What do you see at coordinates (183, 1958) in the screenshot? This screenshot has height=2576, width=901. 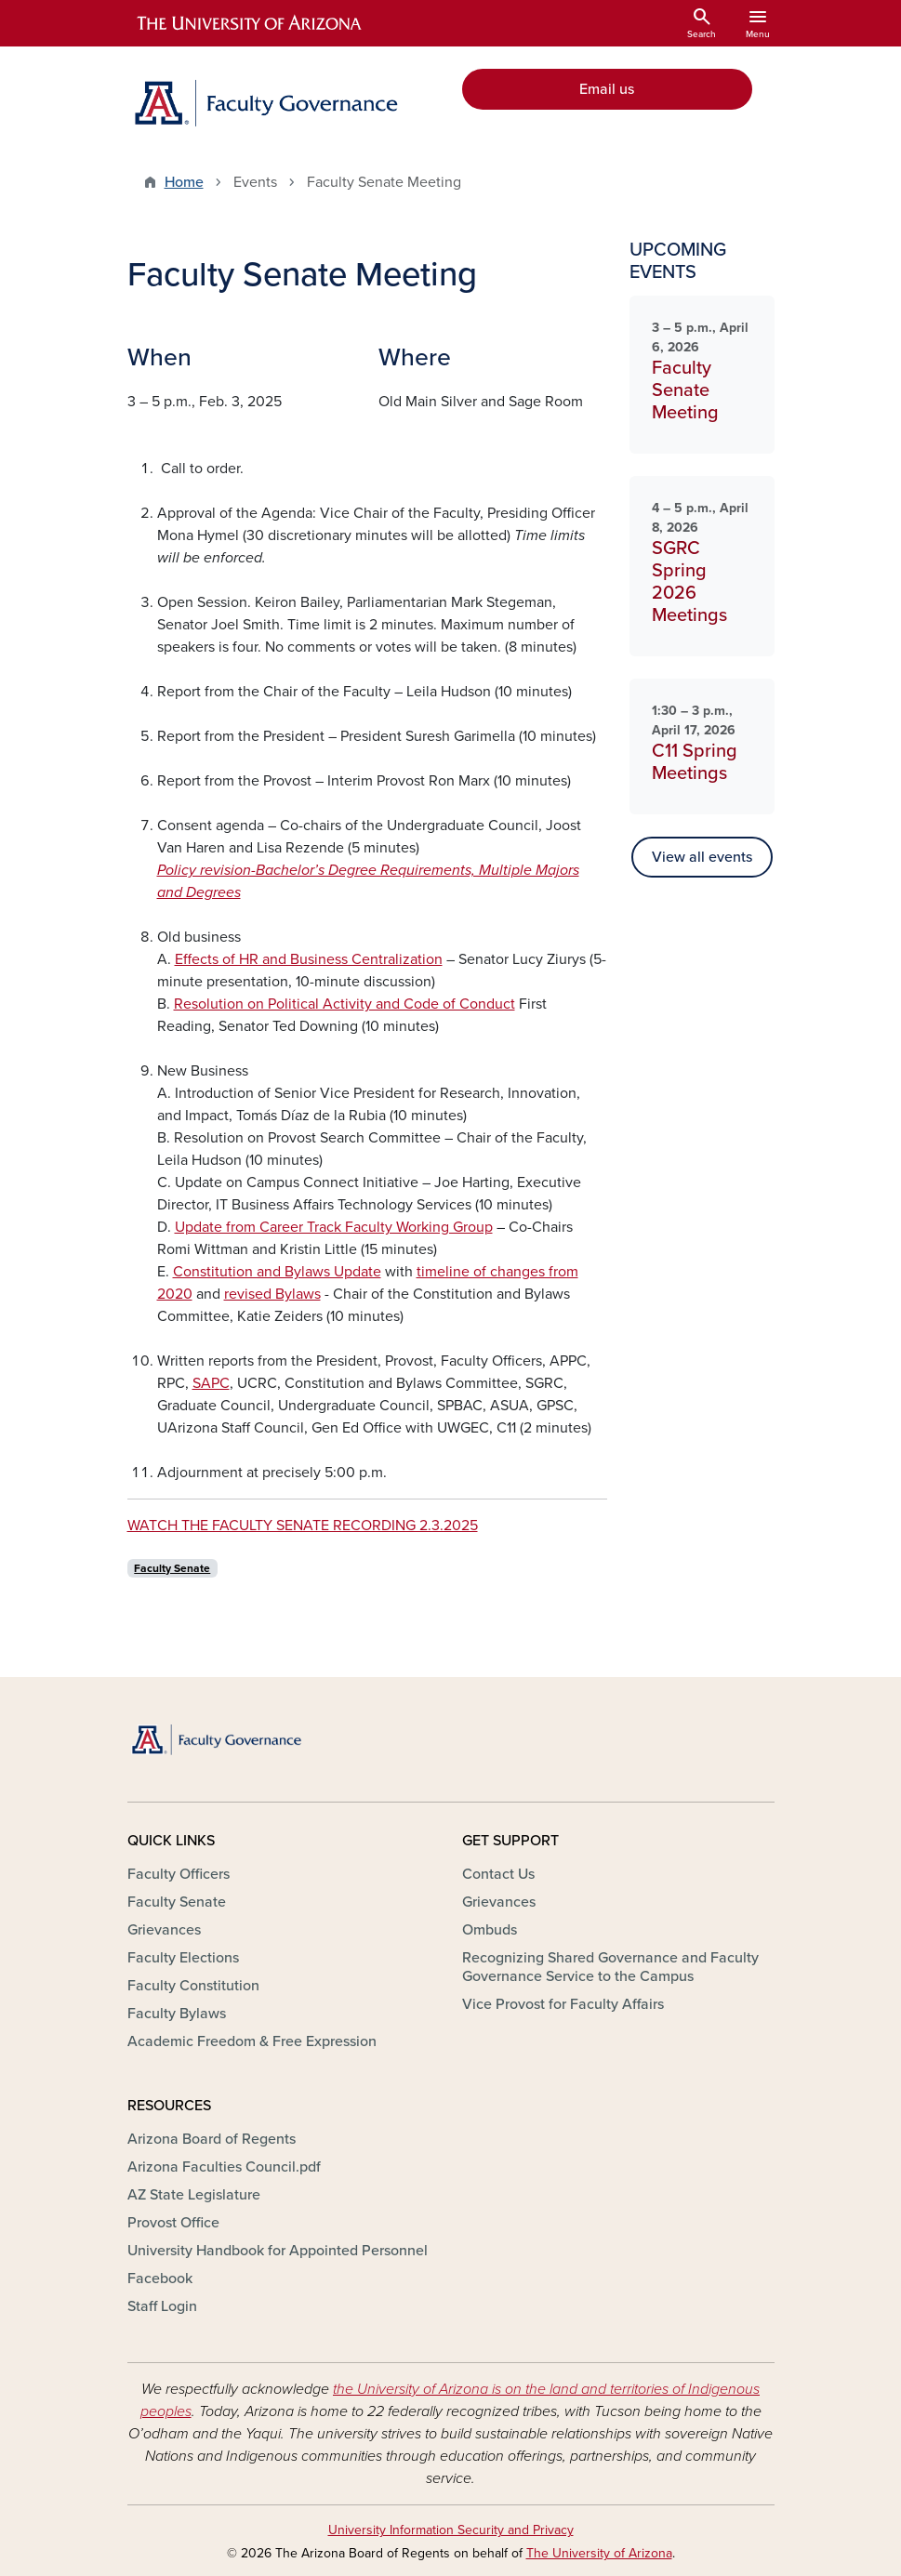 I see `Faculty Elections` at bounding box center [183, 1958].